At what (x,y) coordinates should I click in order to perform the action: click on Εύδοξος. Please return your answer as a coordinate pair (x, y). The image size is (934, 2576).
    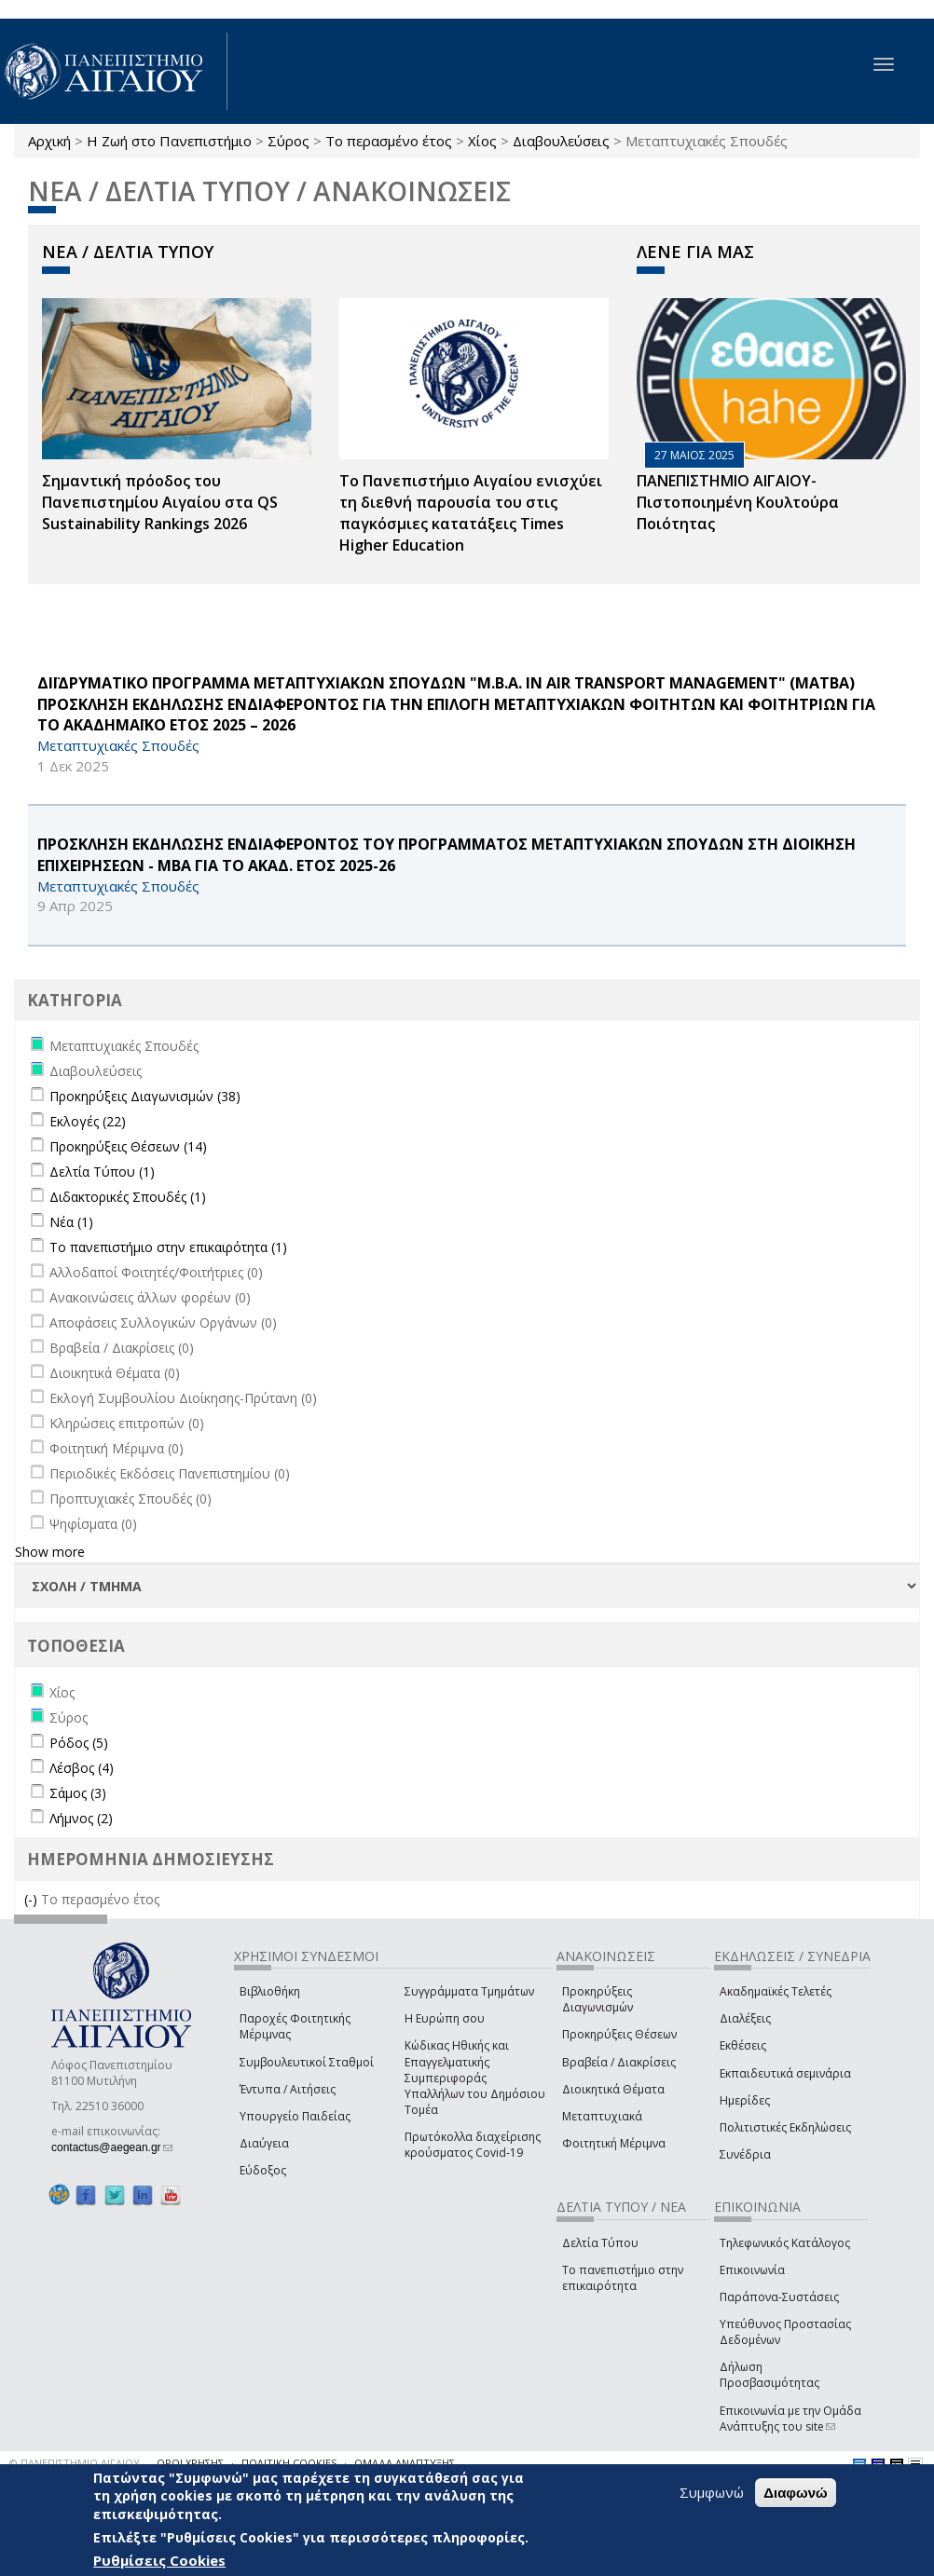
    Looking at the image, I should click on (263, 2170).